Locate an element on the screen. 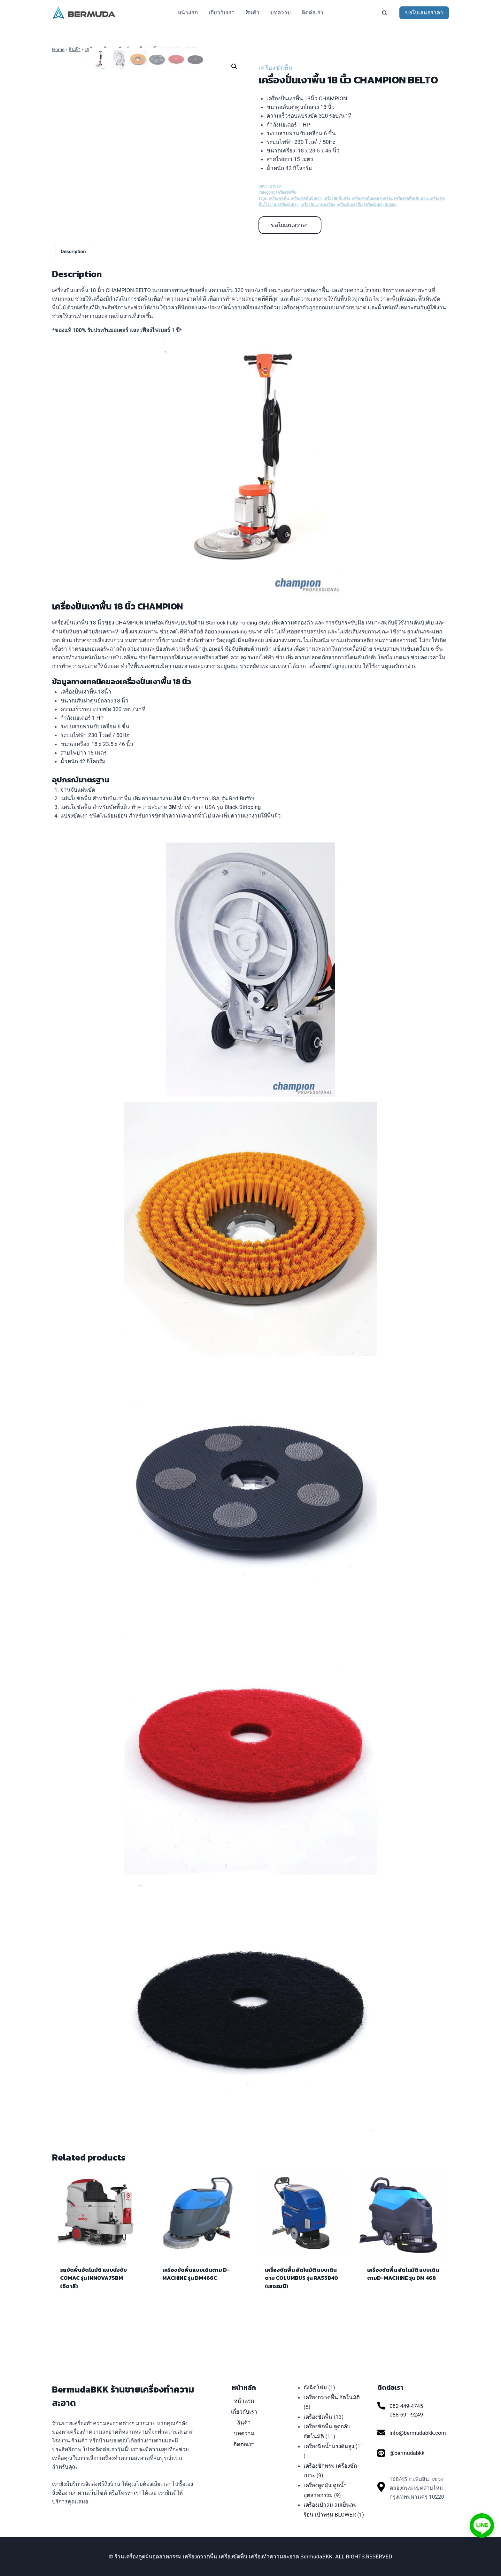 The width and height of the screenshot is (501, 2576). info@bermudabkk.com is located at coordinates (417, 2433).